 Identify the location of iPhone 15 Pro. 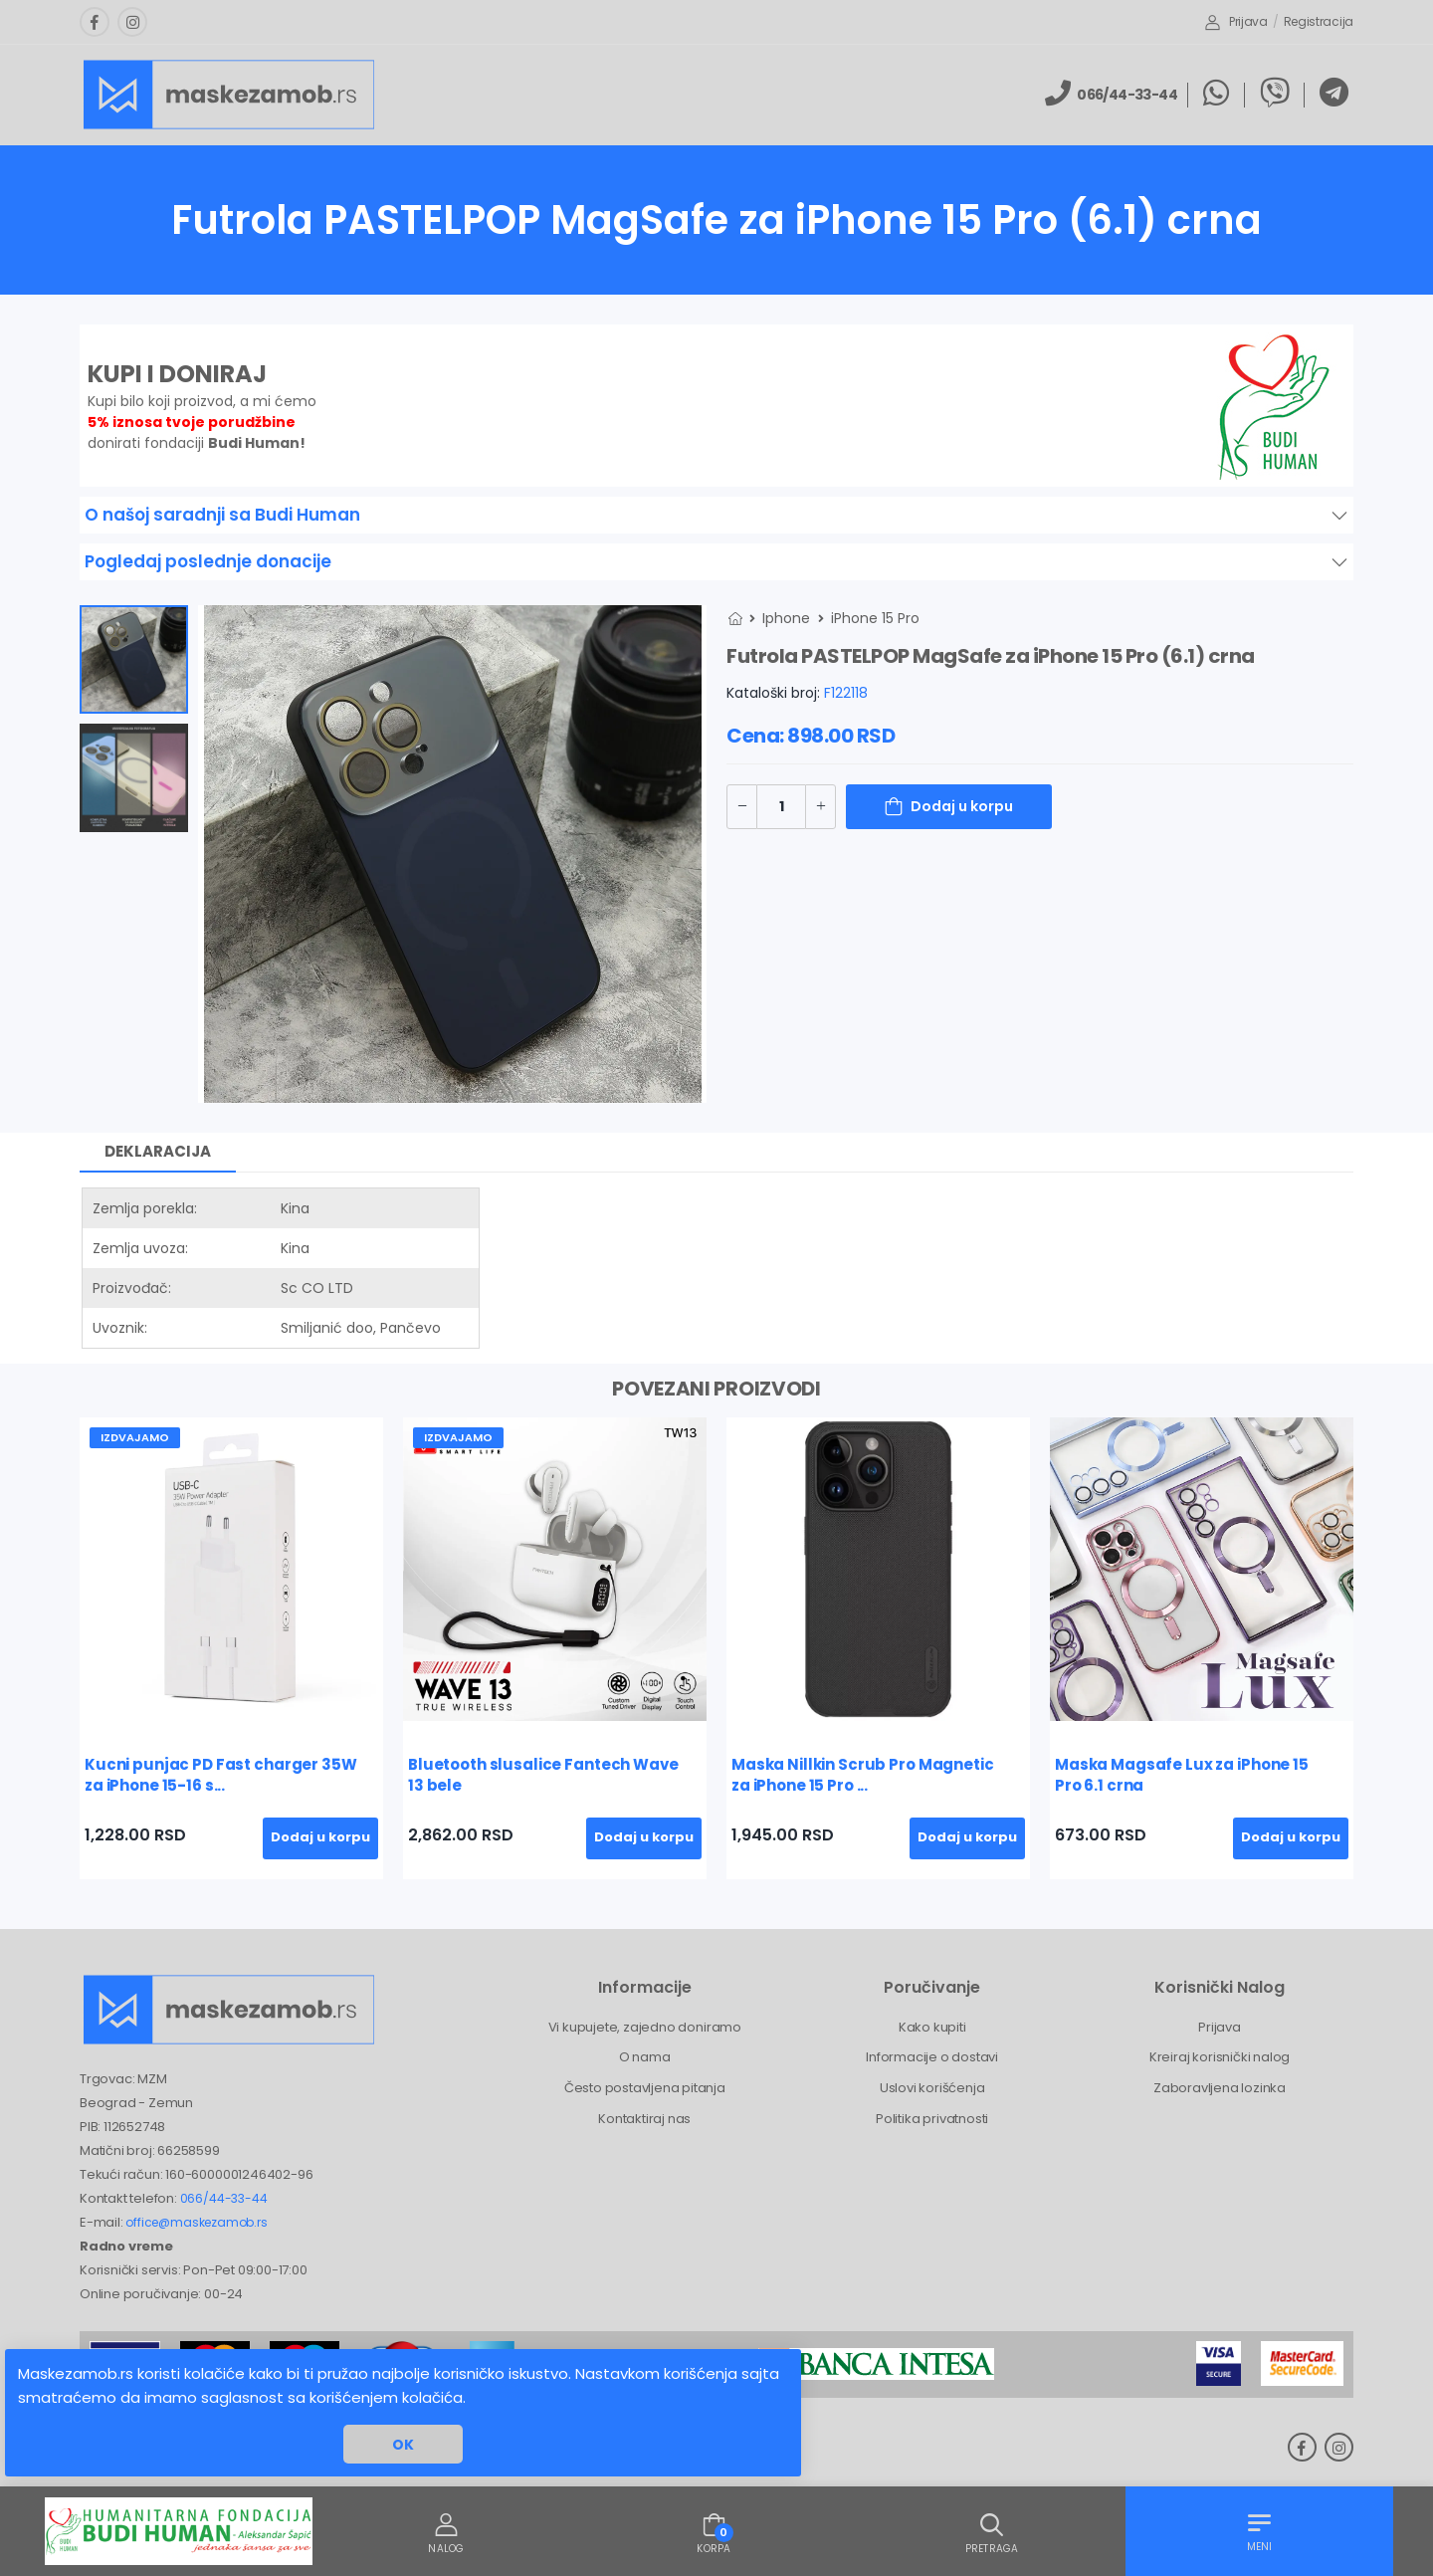
(875, 618).